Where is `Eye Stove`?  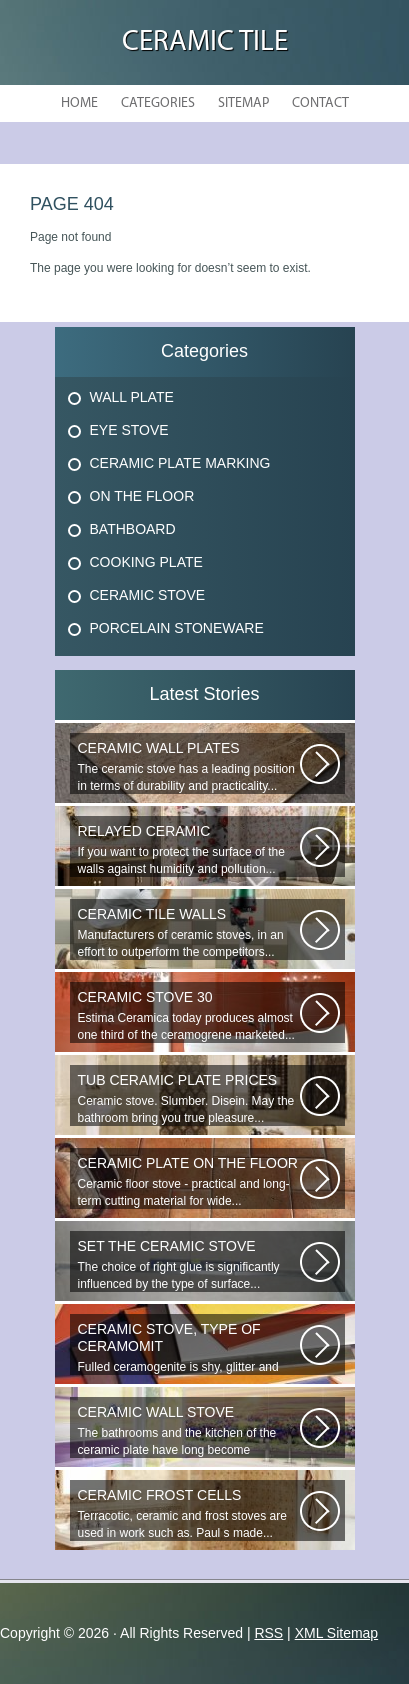
Eye Stove is located at coordinates (129, 430).